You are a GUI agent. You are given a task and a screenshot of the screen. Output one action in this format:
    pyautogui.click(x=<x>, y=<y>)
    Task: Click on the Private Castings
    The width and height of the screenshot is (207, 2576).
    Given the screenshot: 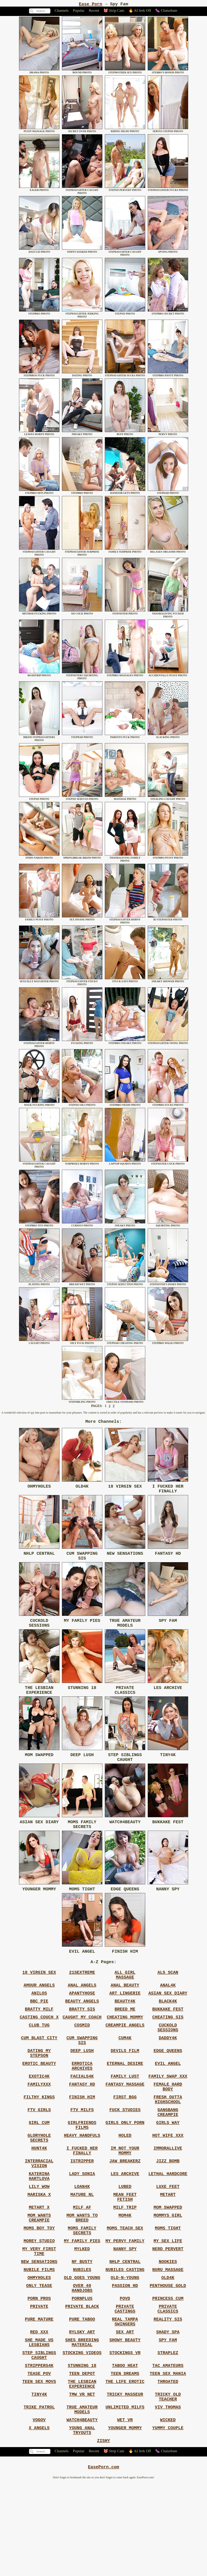 What is the action you would take?
    pyautogui.click(x=125, y=2380)
    